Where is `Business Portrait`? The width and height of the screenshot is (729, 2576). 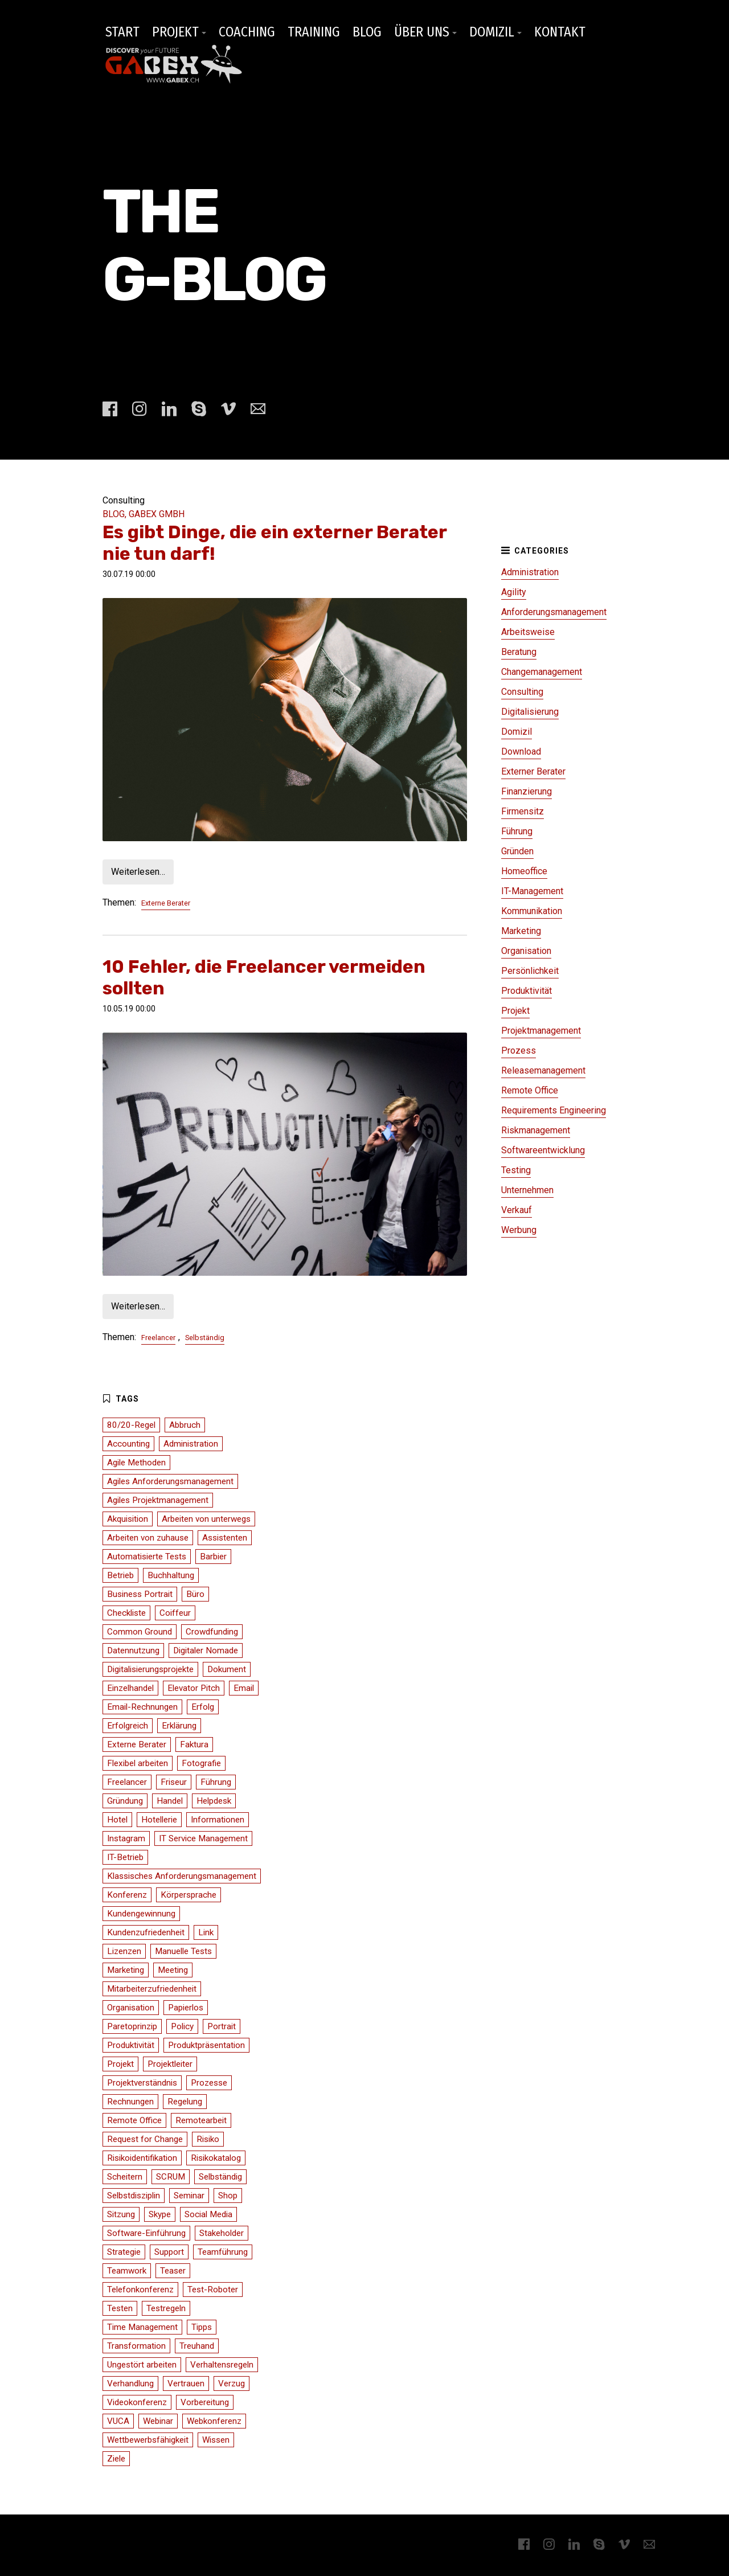 Business Portrait is located at coordinates (140, 1594).